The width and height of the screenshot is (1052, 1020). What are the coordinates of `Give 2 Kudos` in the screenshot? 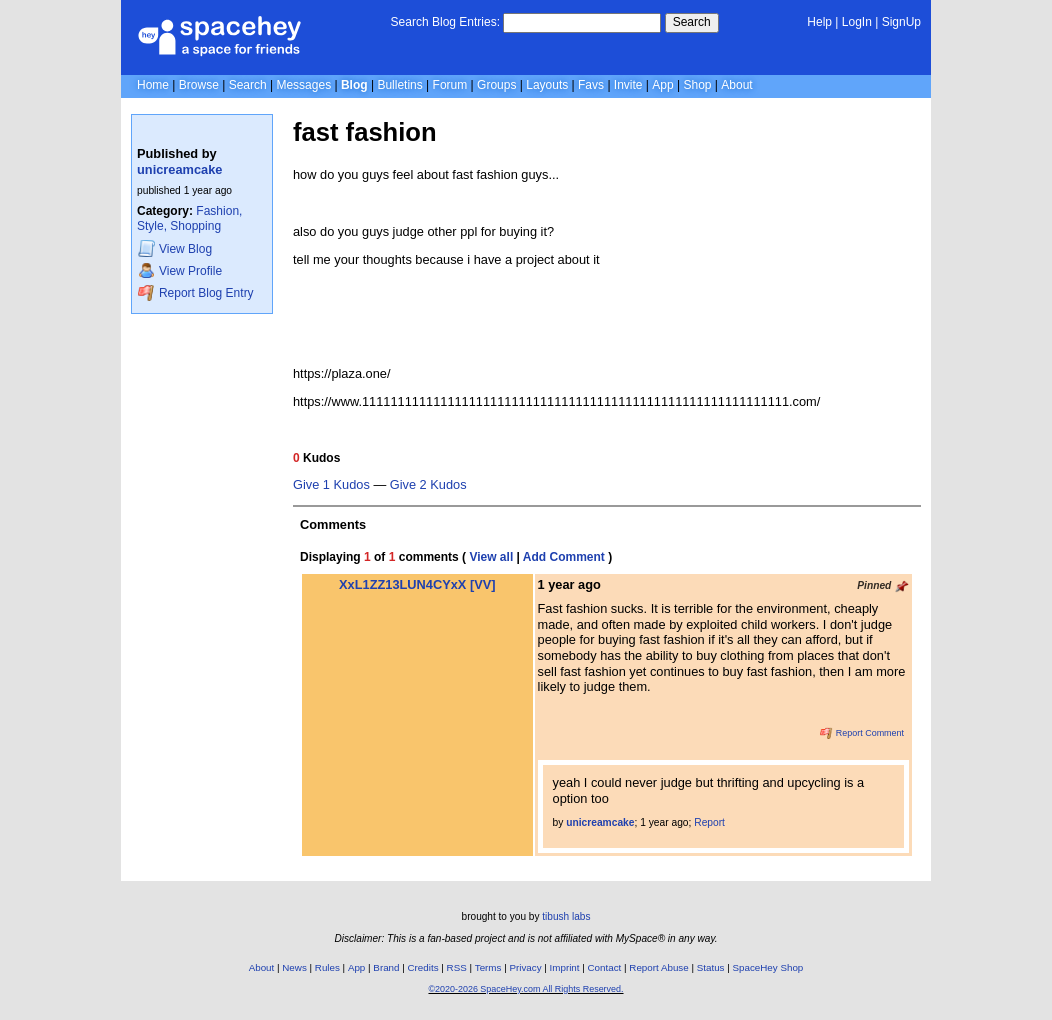 It's located at (428, 485).